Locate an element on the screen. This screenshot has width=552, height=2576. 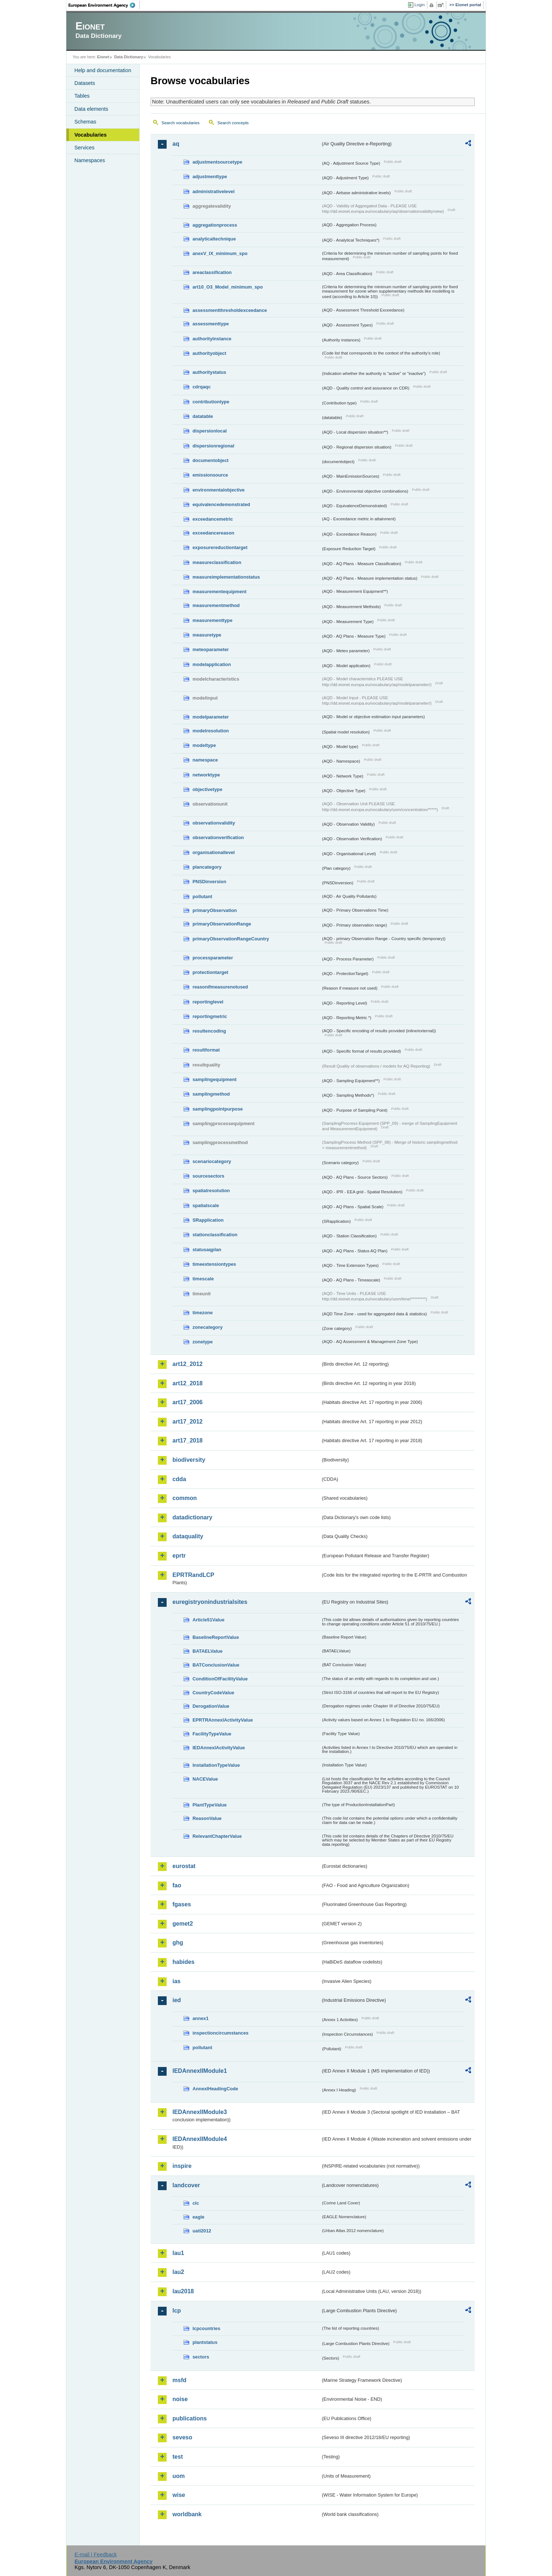
lcp is located at coordinates (176, 2310).